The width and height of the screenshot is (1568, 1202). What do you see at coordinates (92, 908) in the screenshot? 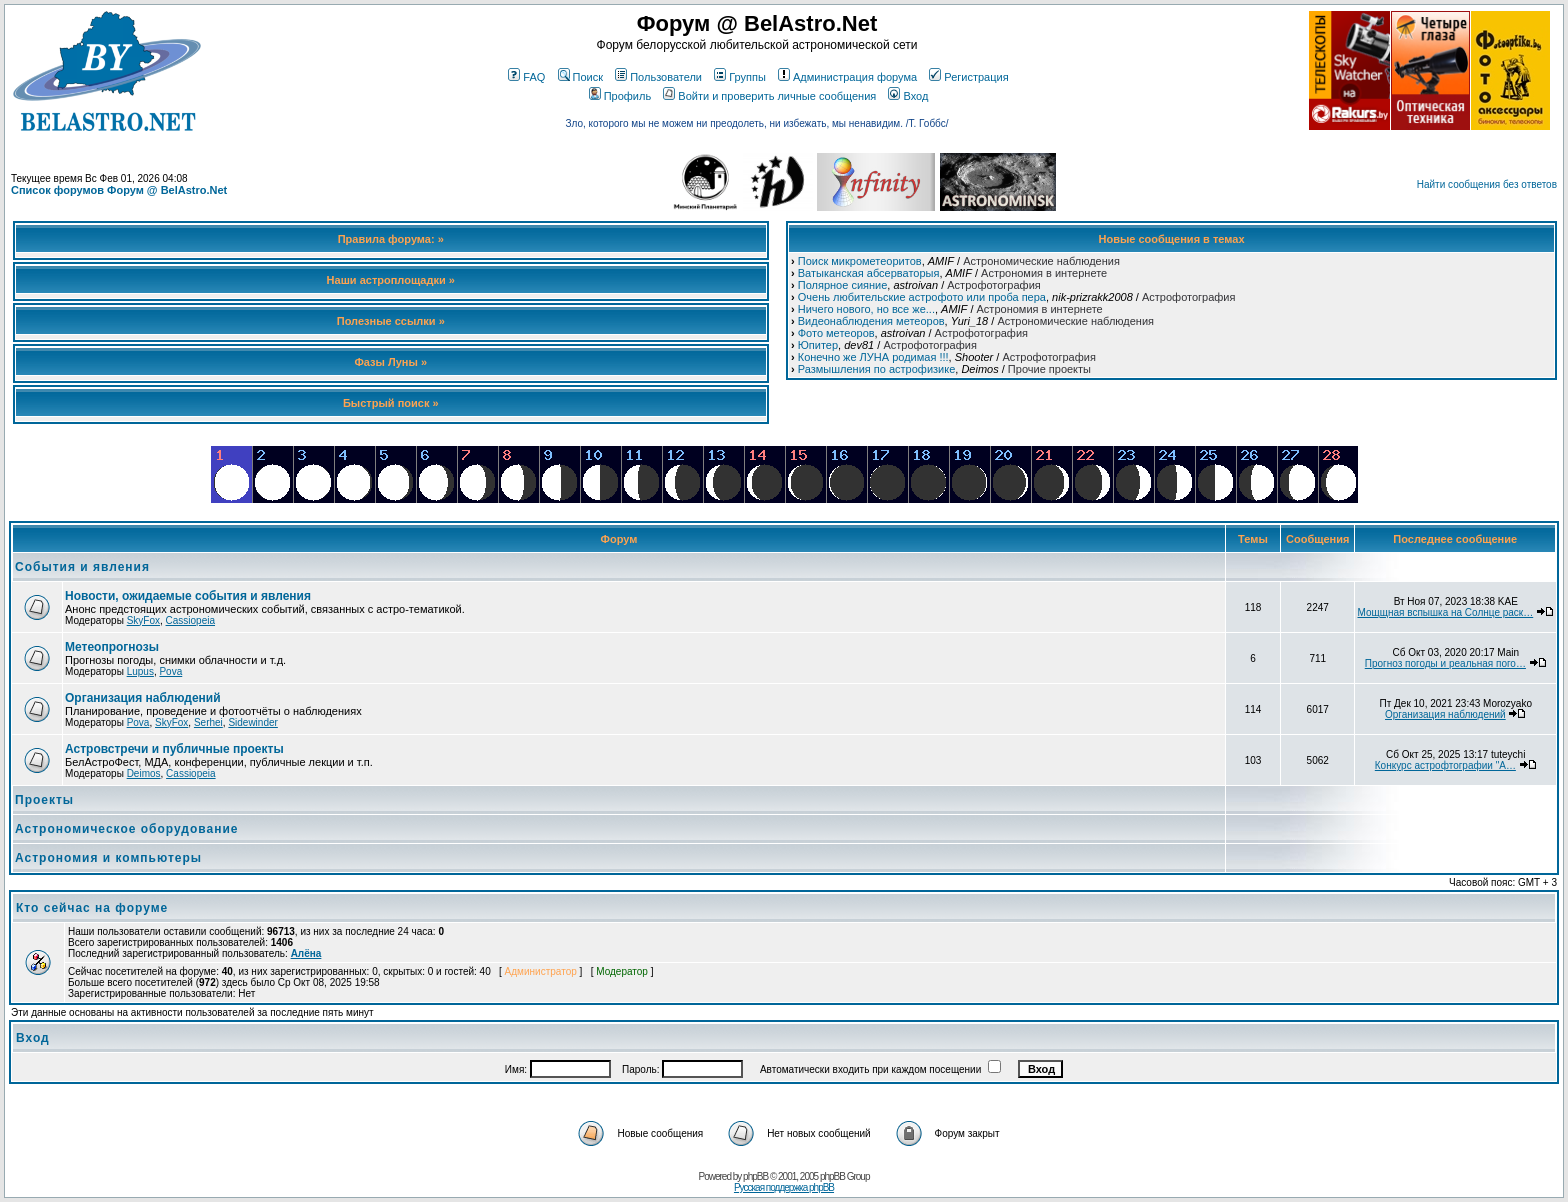
I see `Кто сейчас на форуме` at bounding box center [92, 908].